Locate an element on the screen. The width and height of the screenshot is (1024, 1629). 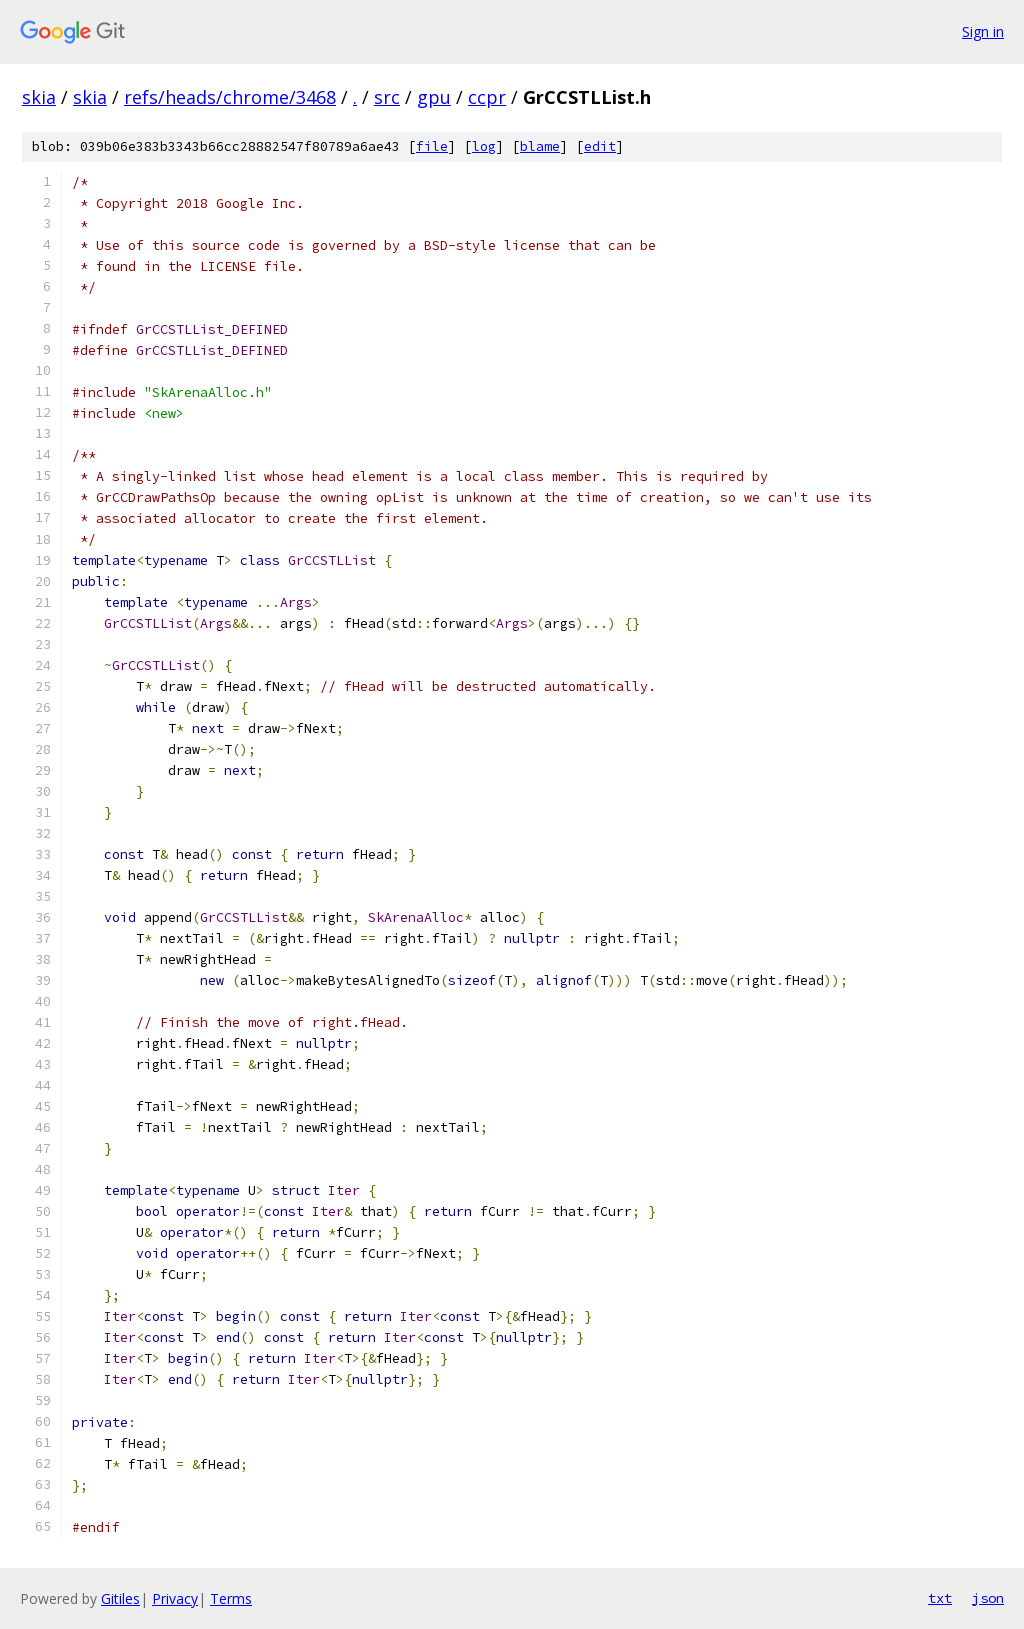
Sign in is located at coordinates (983, 31).